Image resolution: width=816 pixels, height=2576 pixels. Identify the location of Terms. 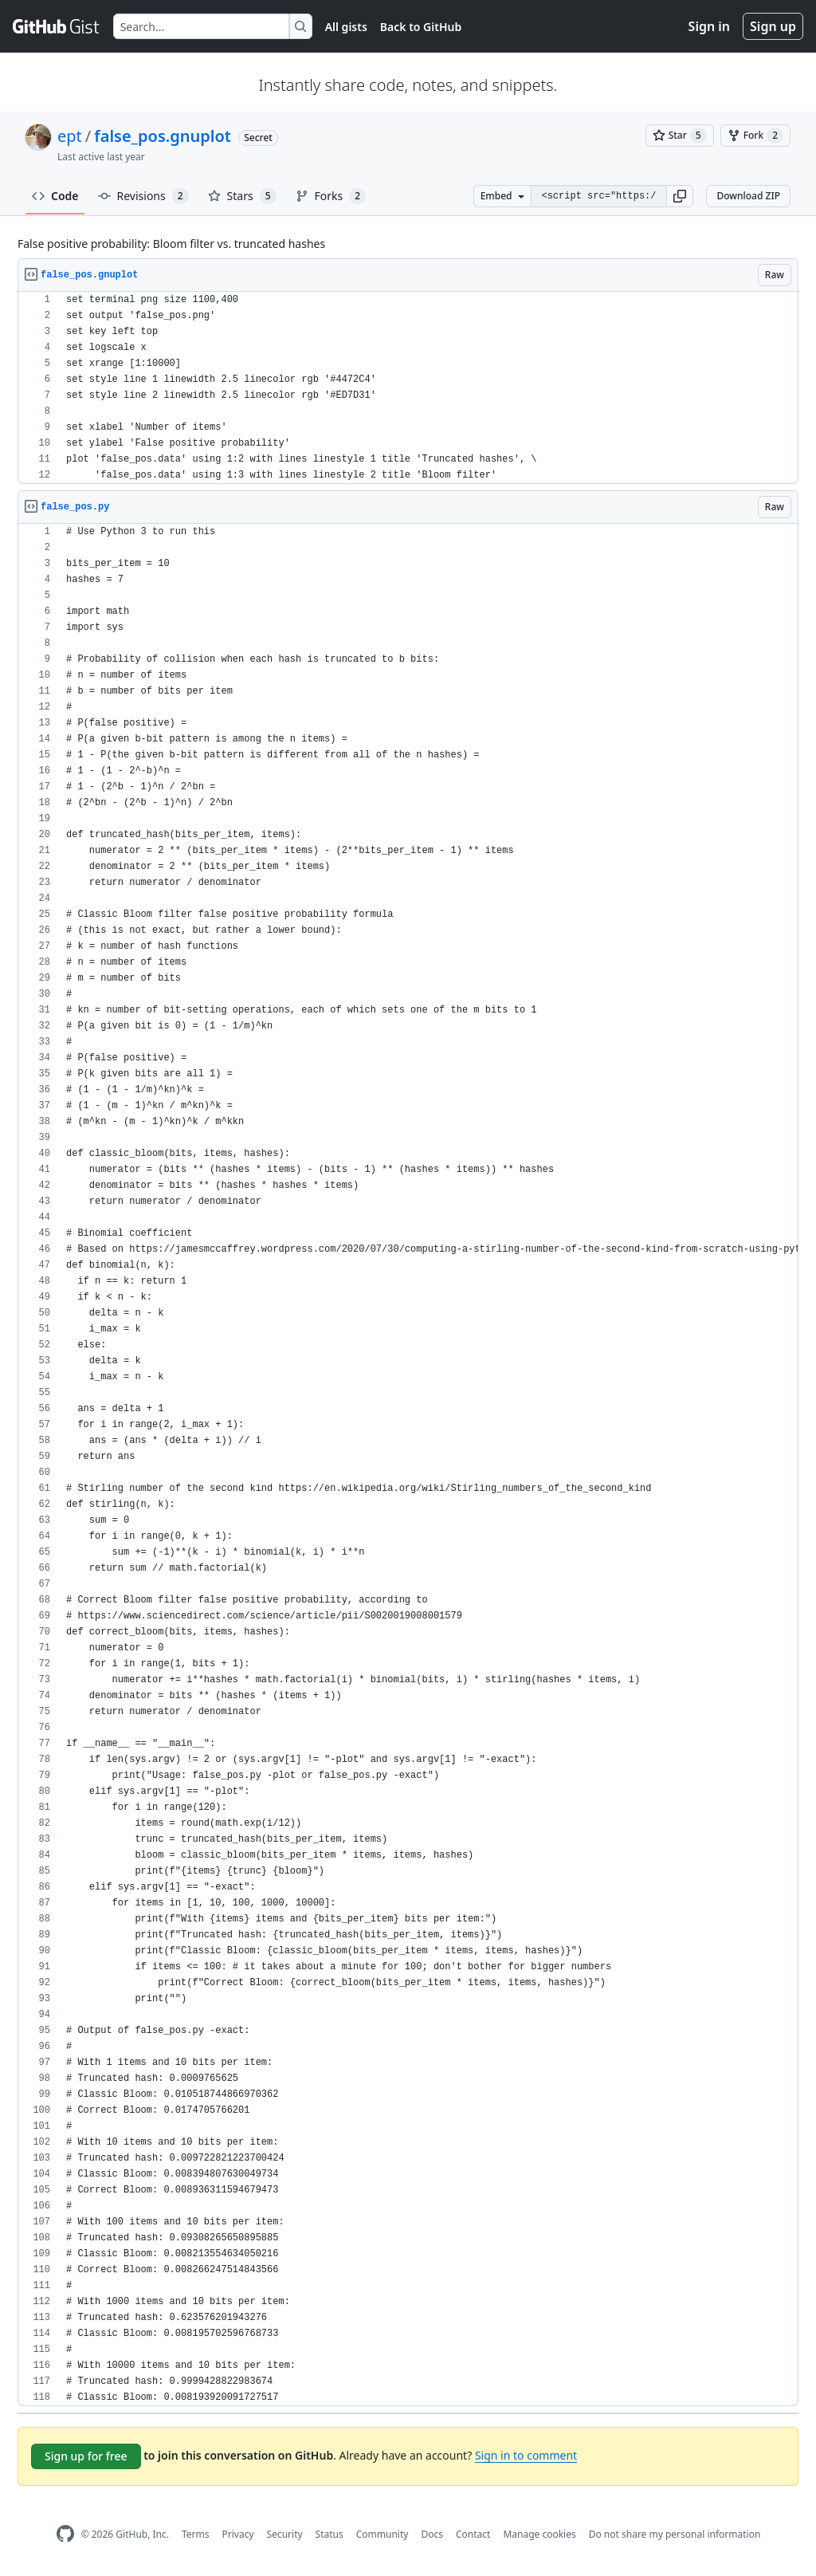
(196, 2534).